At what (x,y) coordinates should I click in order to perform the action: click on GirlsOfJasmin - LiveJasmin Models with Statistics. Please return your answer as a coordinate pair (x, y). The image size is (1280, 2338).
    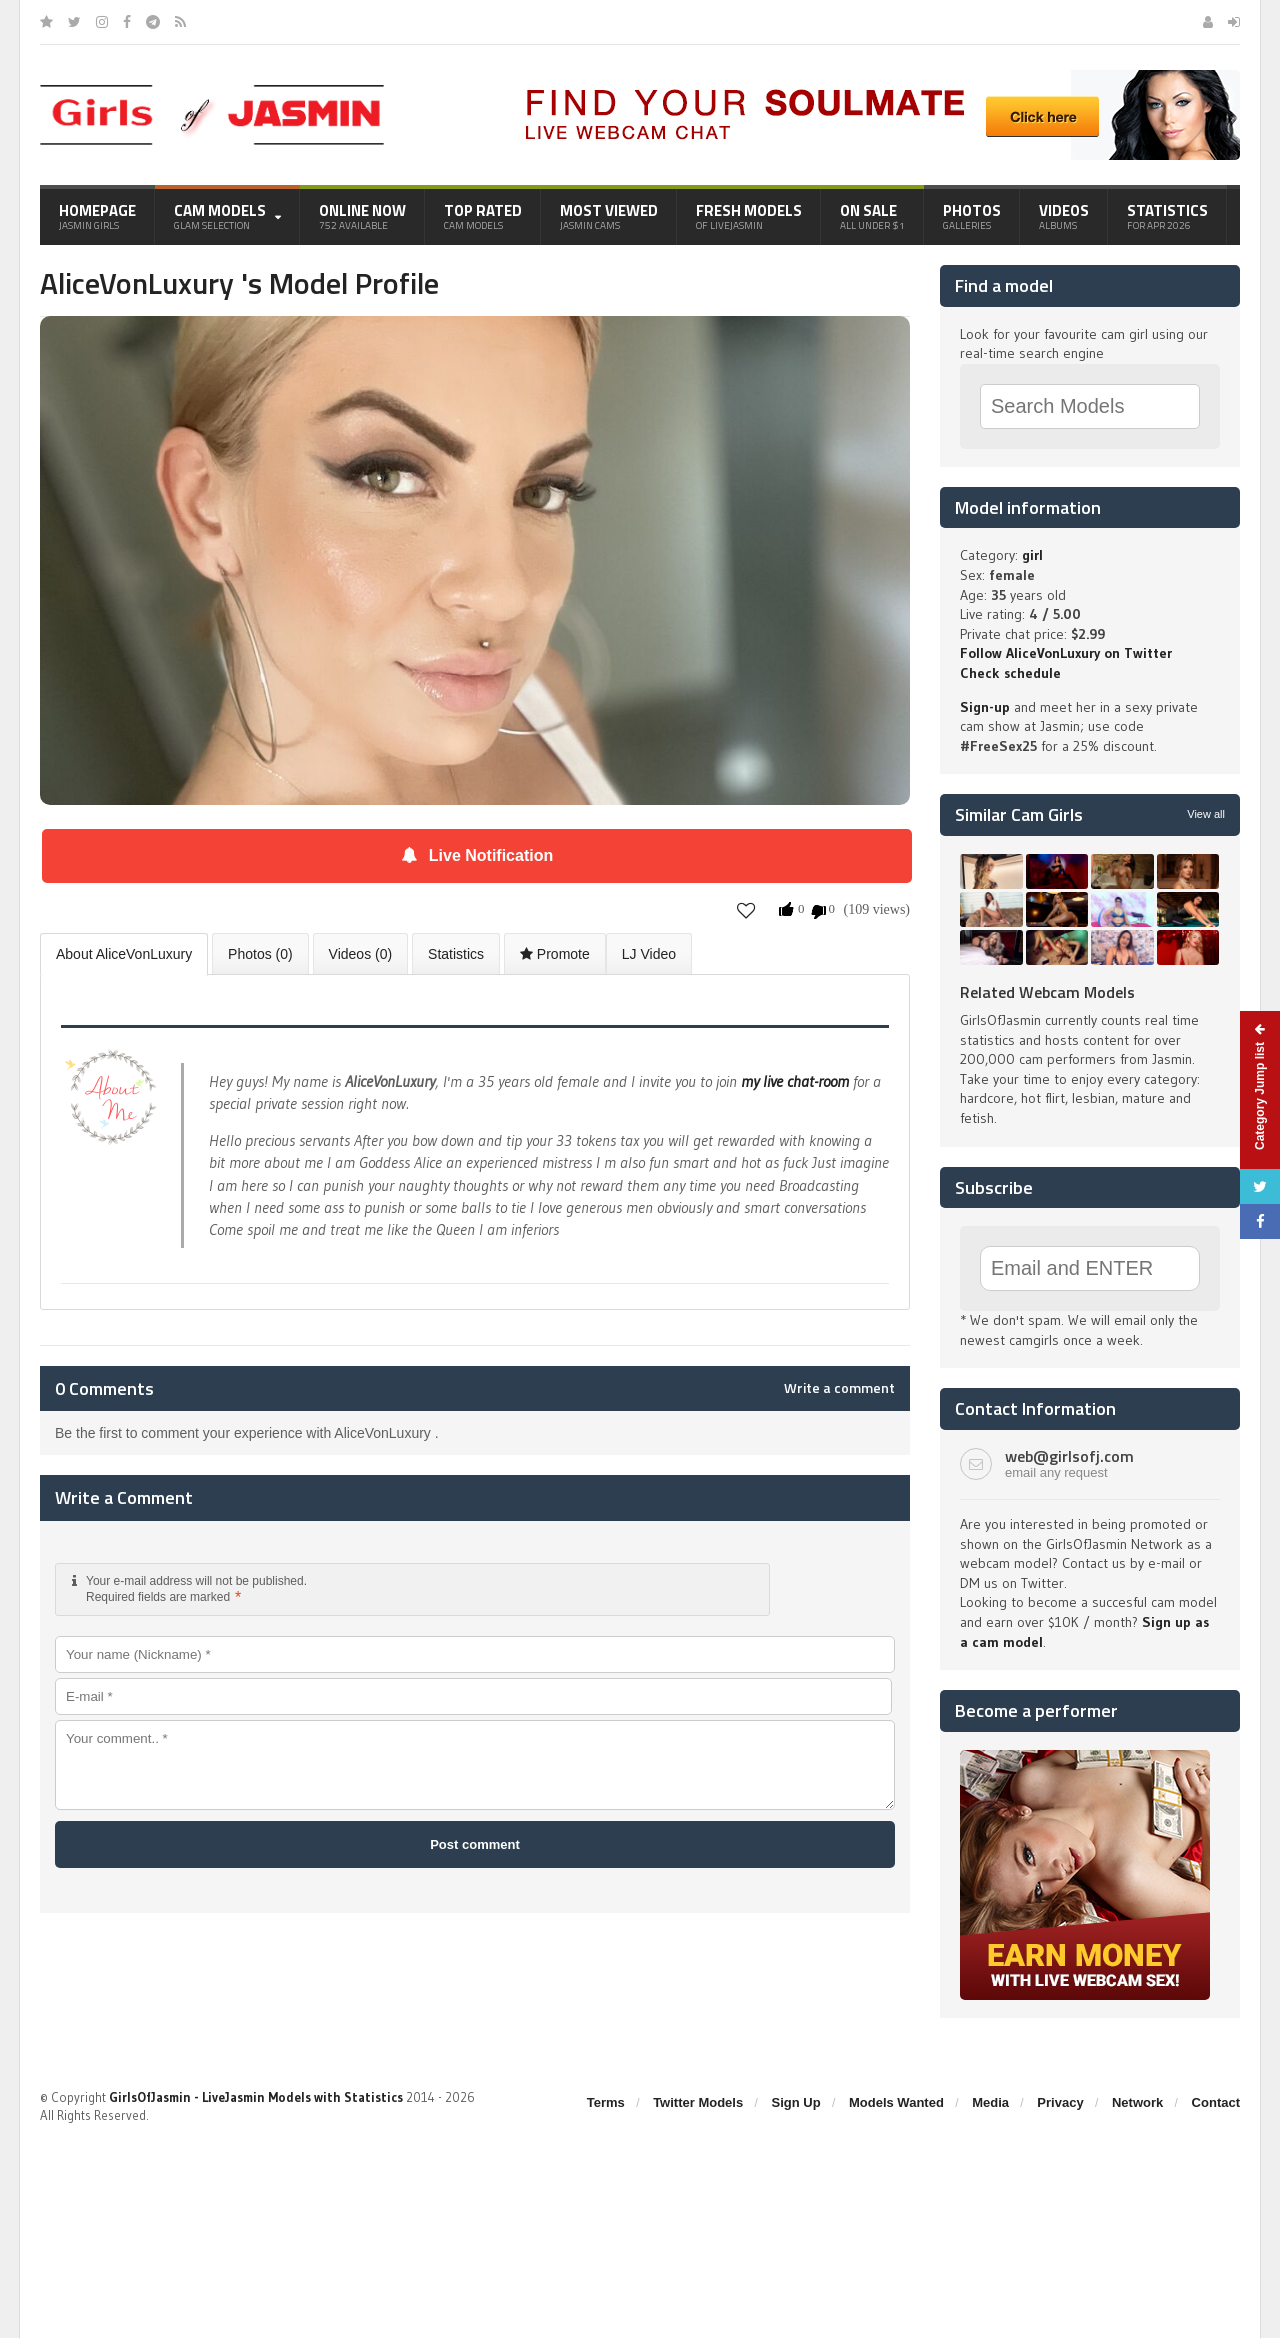
    Looking at the image, I should click on (256, 2097).